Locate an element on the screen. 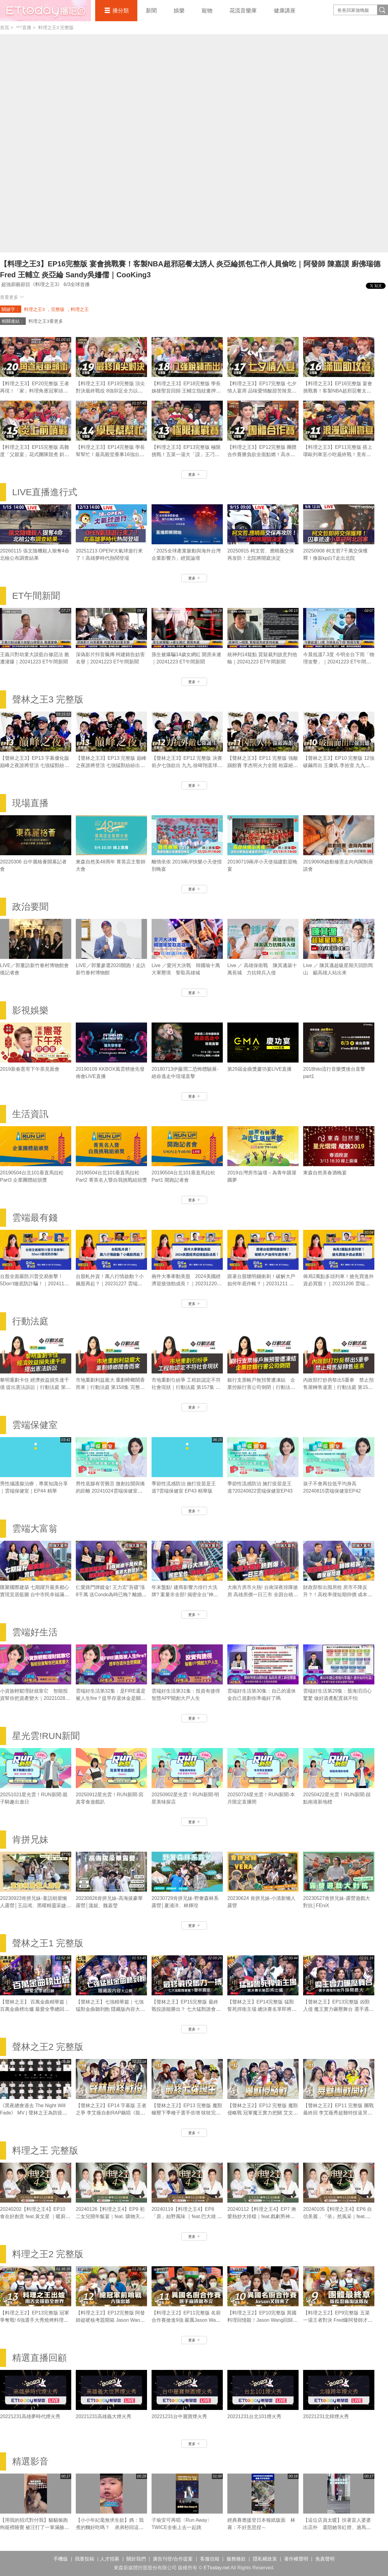 The image size is (388, 2576). 手機版 is located at coordinates (60, 2558).